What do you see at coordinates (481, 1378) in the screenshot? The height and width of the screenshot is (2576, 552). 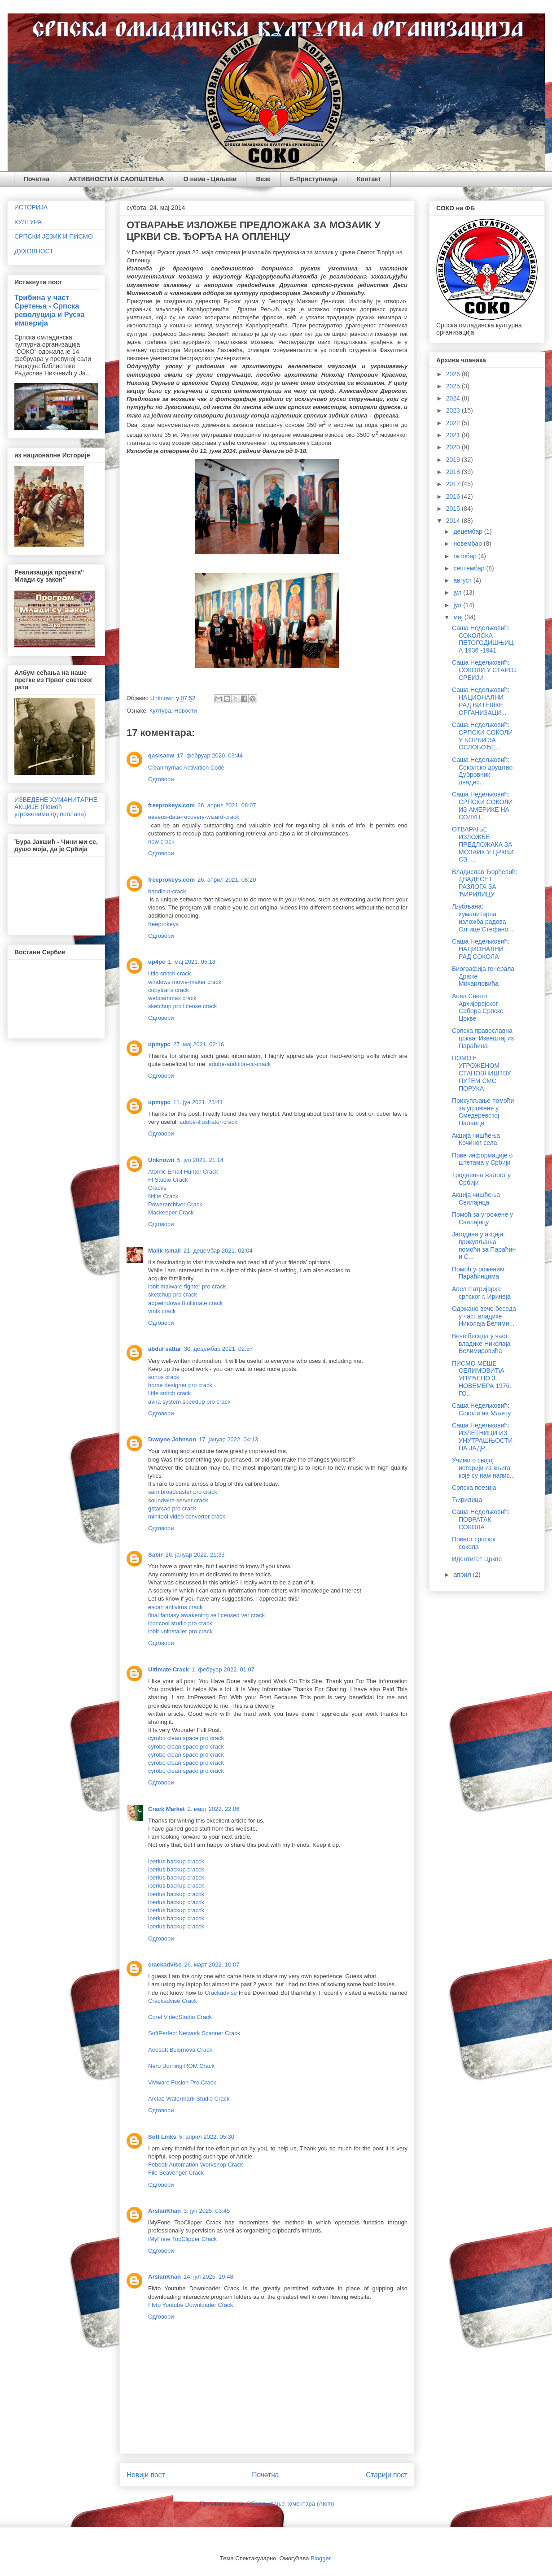 I see `ПИСМО МЕШЕ СЕЛИМОВИЋА УПУЋЕНО 3. НОВЕМБРА 1976. ГО...` at bounding box center [481, 1378].